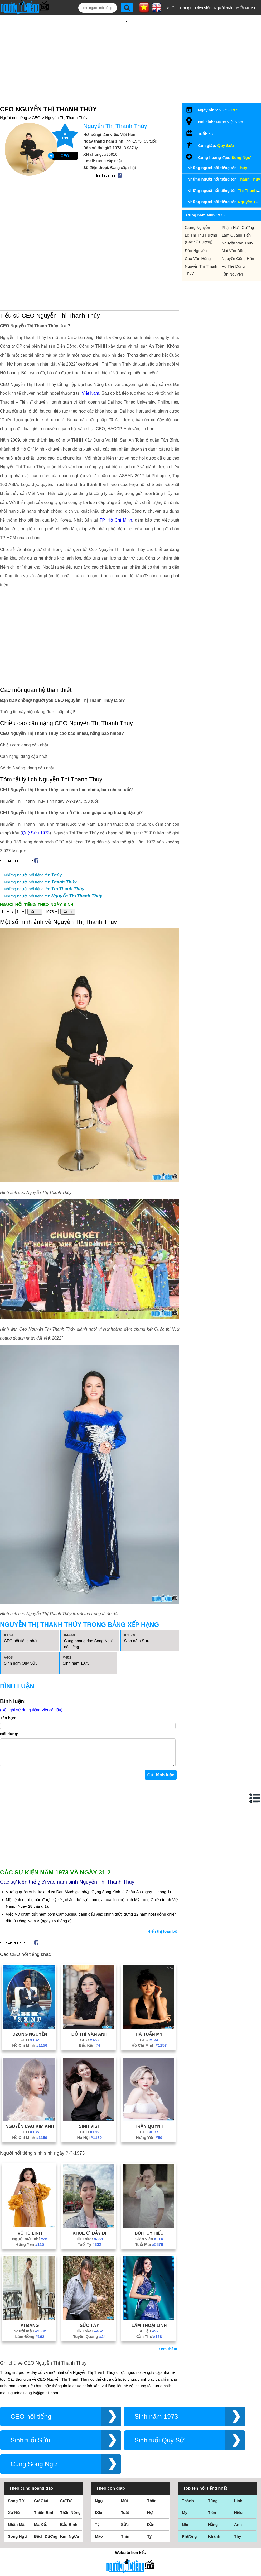 The width and height of the screenshot is (261, 2576). What do you see at coordinates (125, 2453) in the screenshot?
I see `Sửu` at bounding box center [125, 2453].